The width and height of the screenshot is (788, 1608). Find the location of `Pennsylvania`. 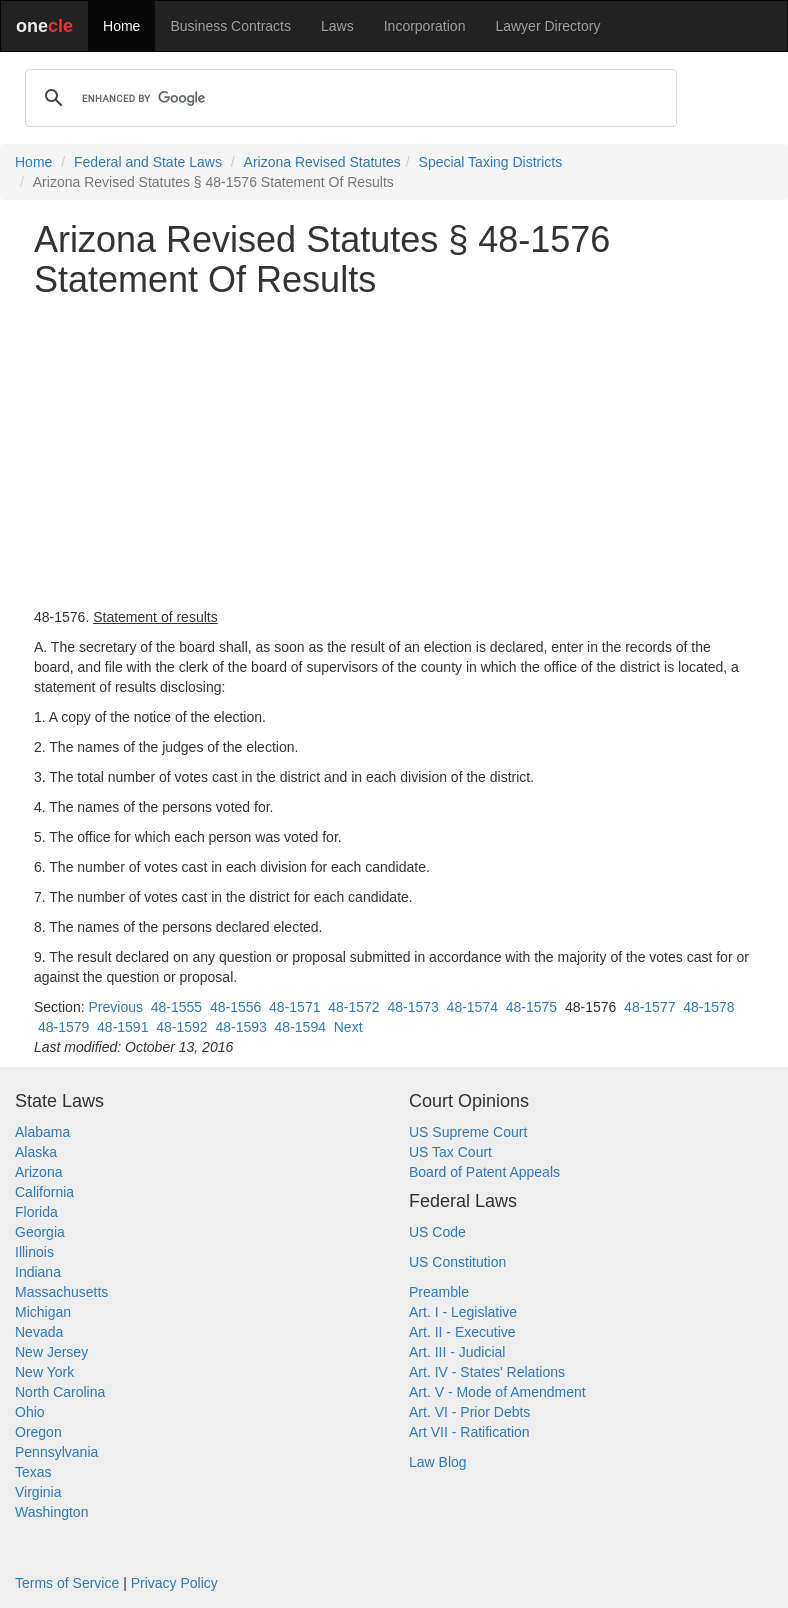

Pennsylvania is located at coordinates (56, 1452).